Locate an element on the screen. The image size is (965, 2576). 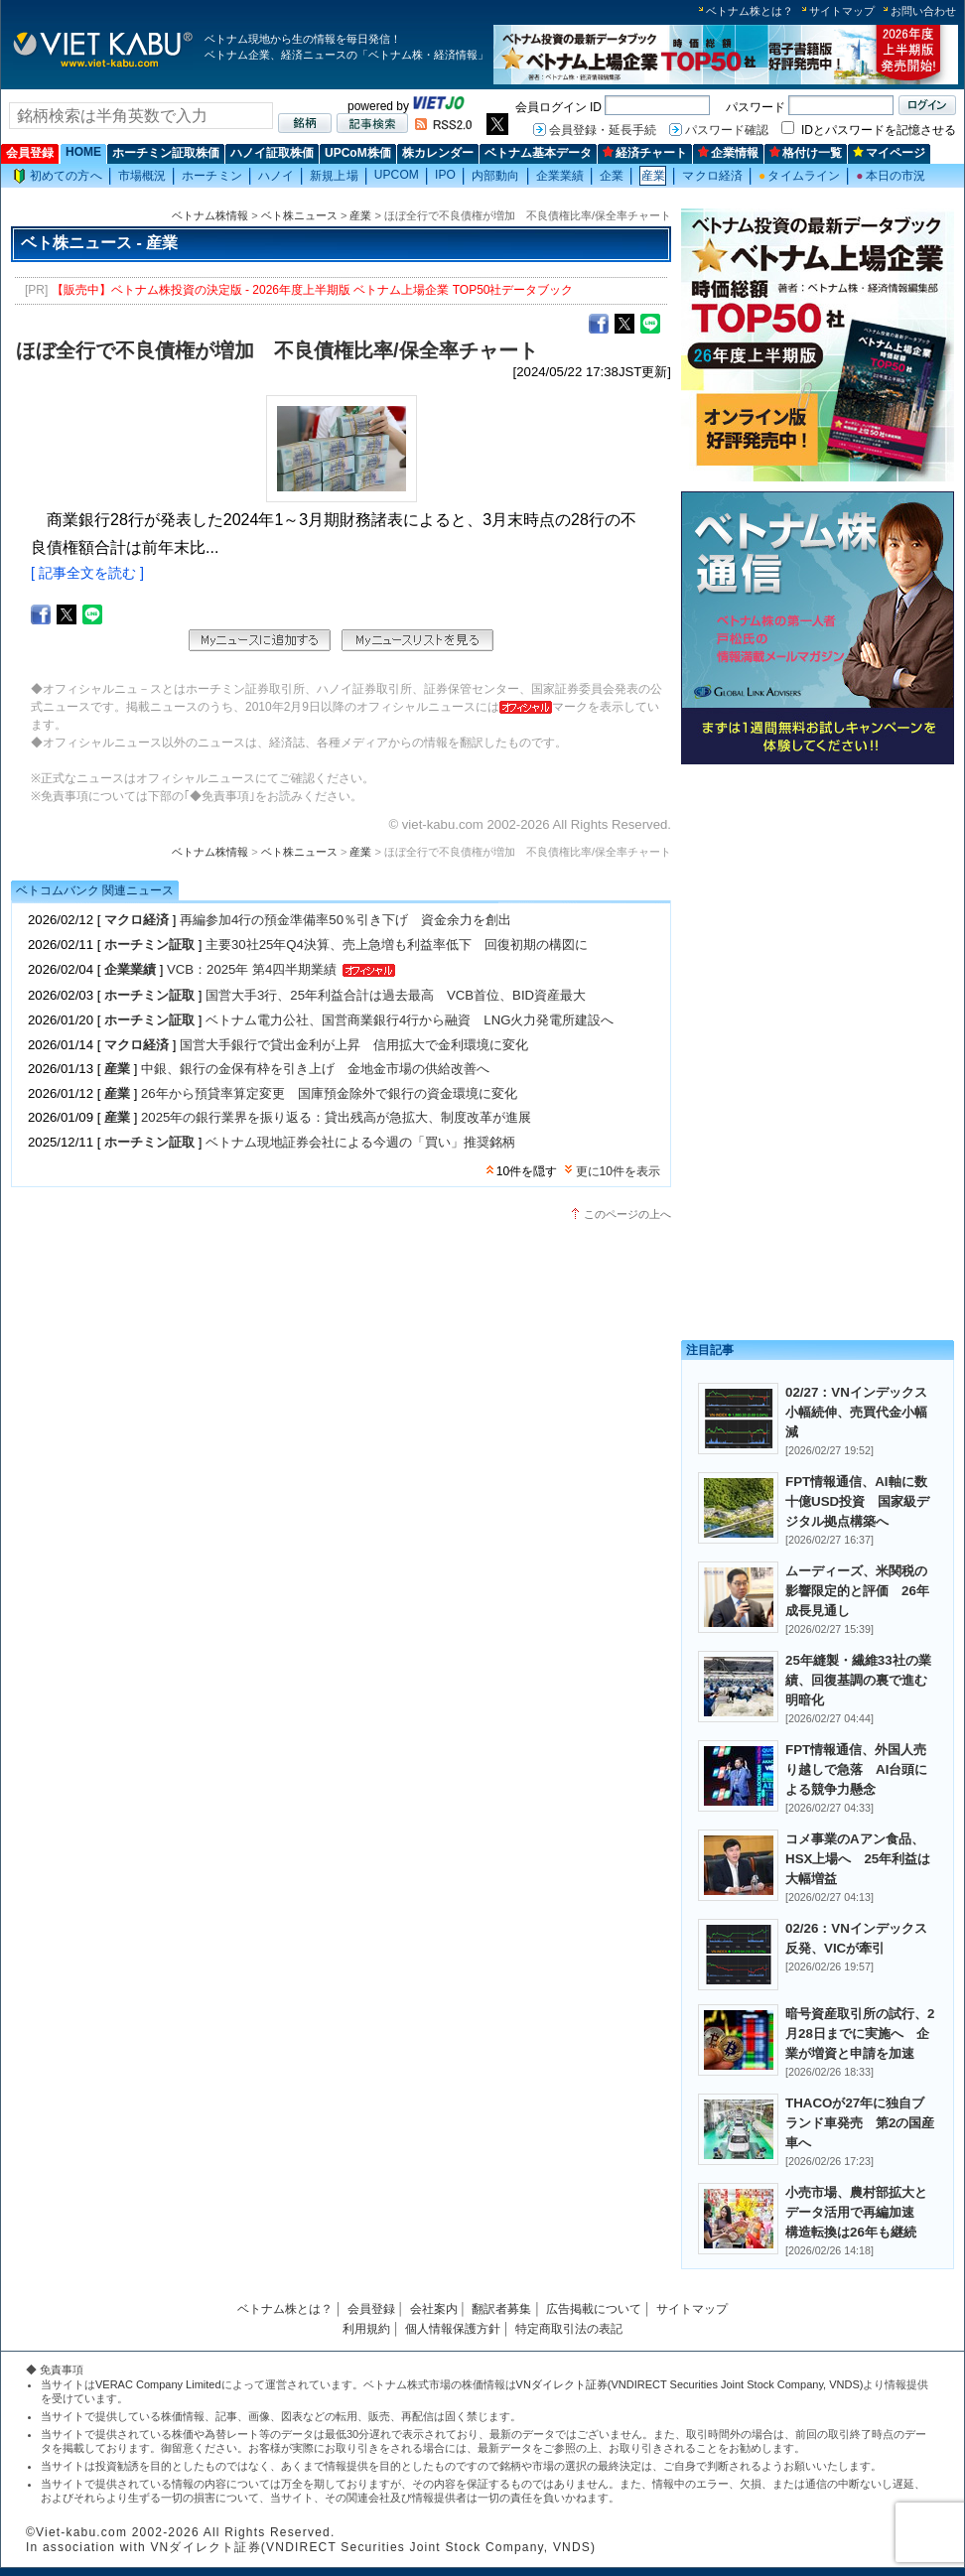
本日の市況 is located at coordinates (890, 176).